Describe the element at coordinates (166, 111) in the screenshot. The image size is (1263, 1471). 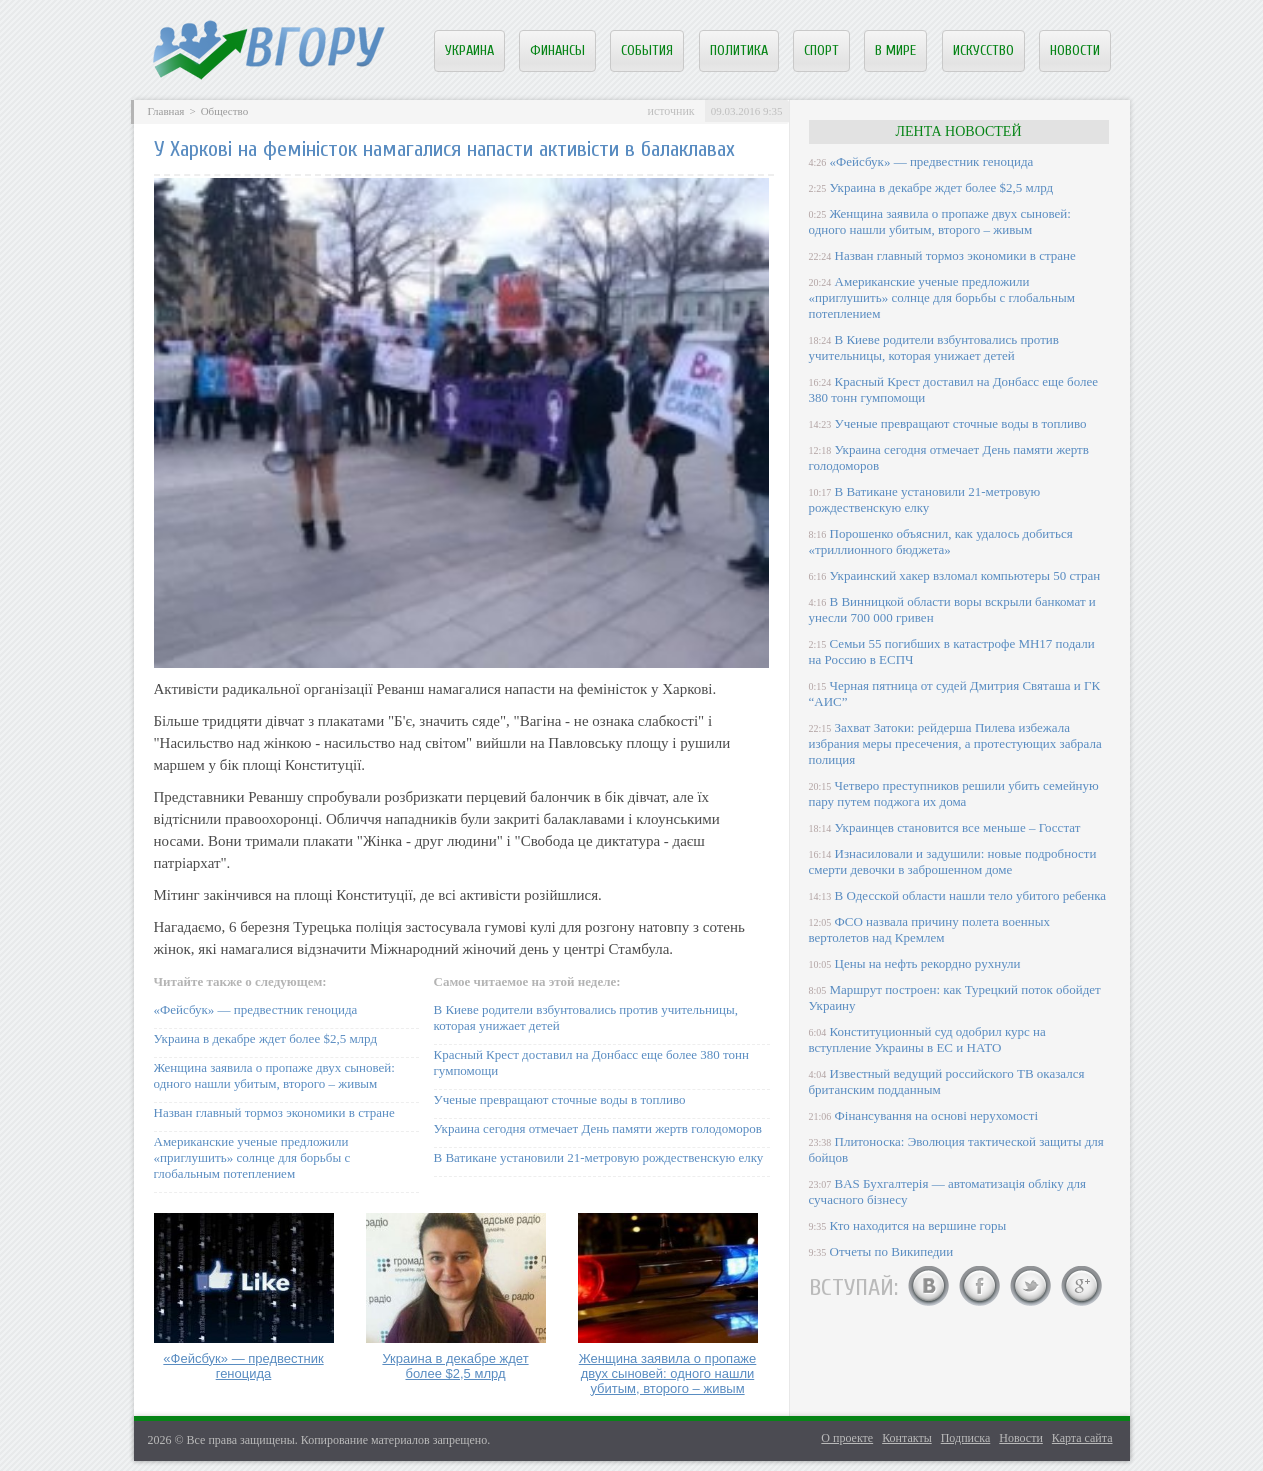
I see `Главная` at that location.